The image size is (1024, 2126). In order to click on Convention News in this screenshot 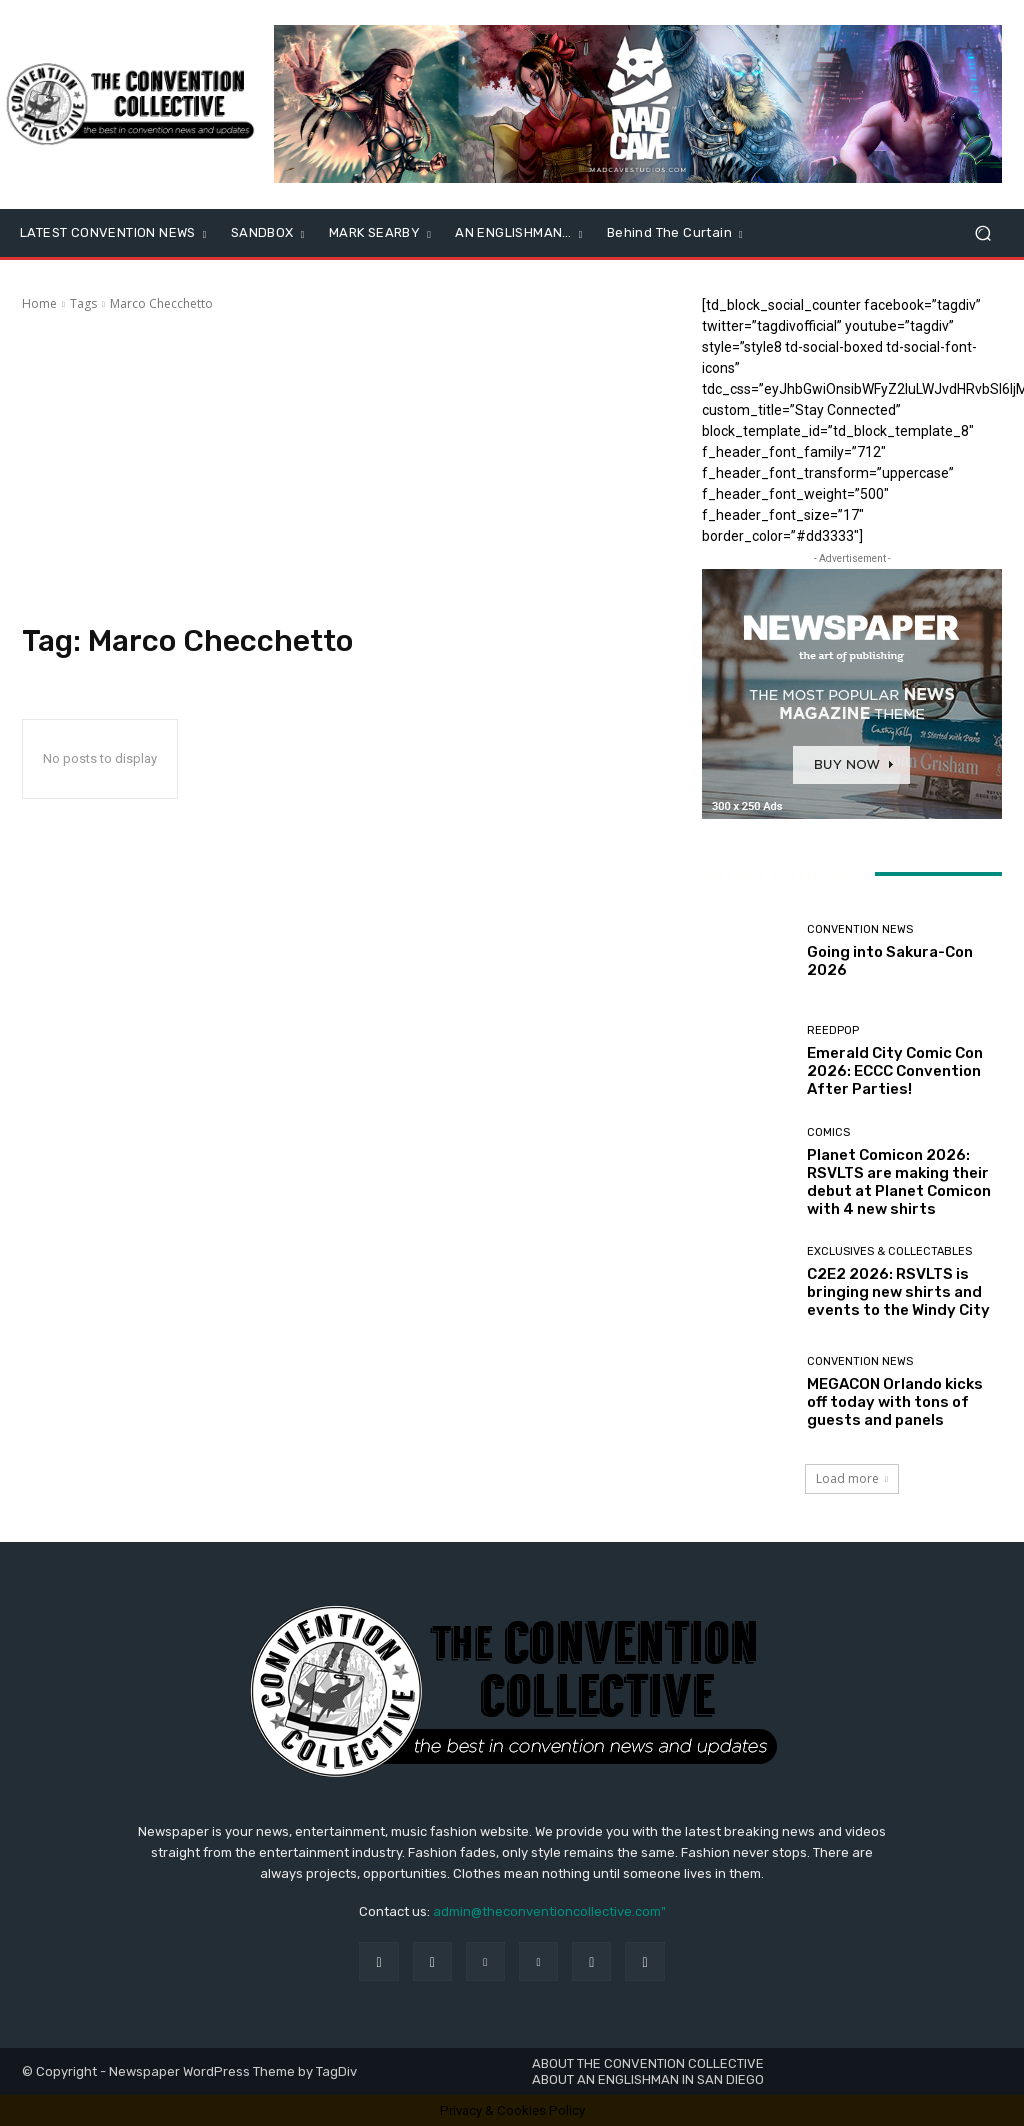, I will do `click(860, 929)`.